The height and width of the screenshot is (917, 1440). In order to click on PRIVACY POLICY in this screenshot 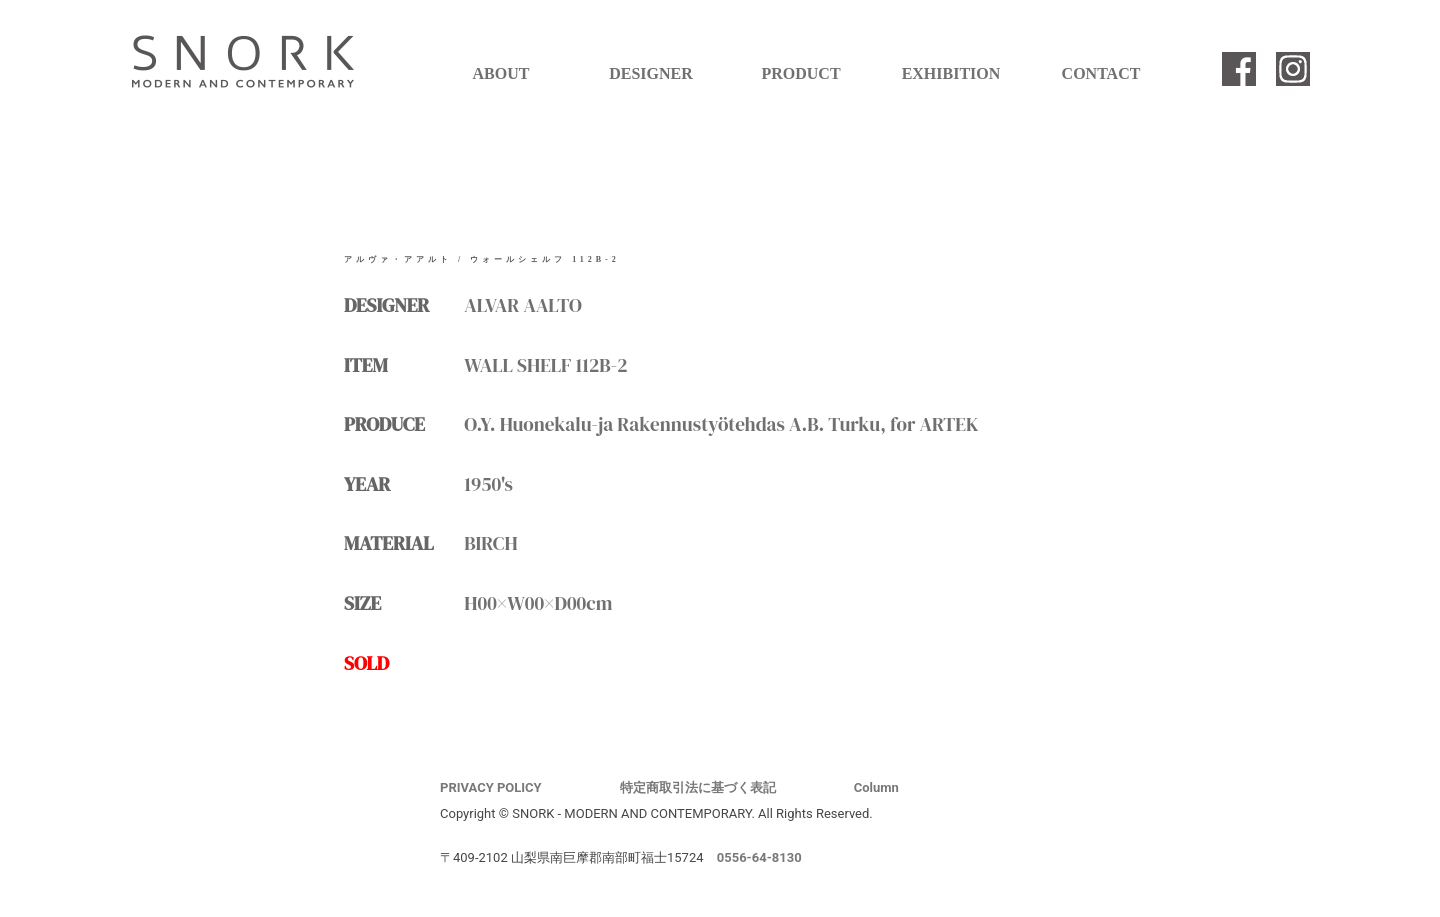, I will do `click(491, 787)`.